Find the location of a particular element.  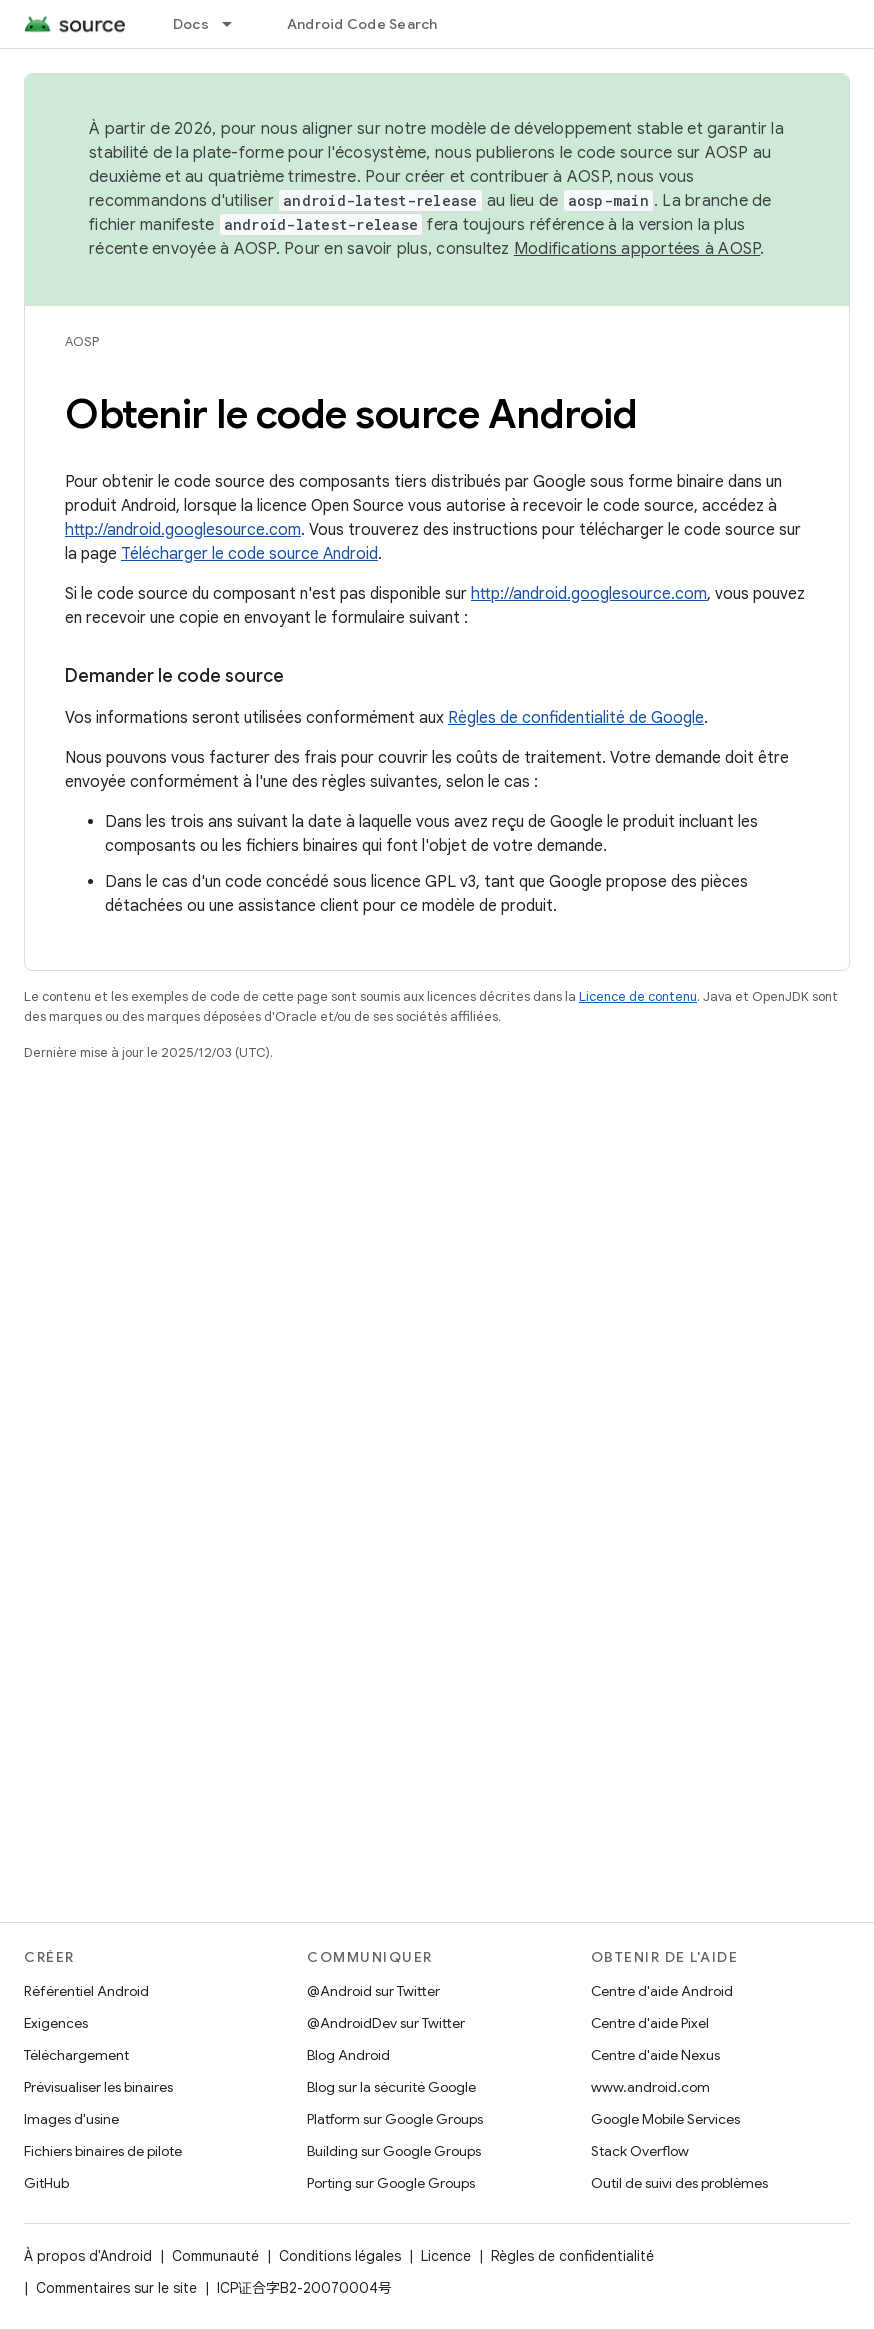

Fichiers binaires de pilote is located at coordinates (103, 2151).